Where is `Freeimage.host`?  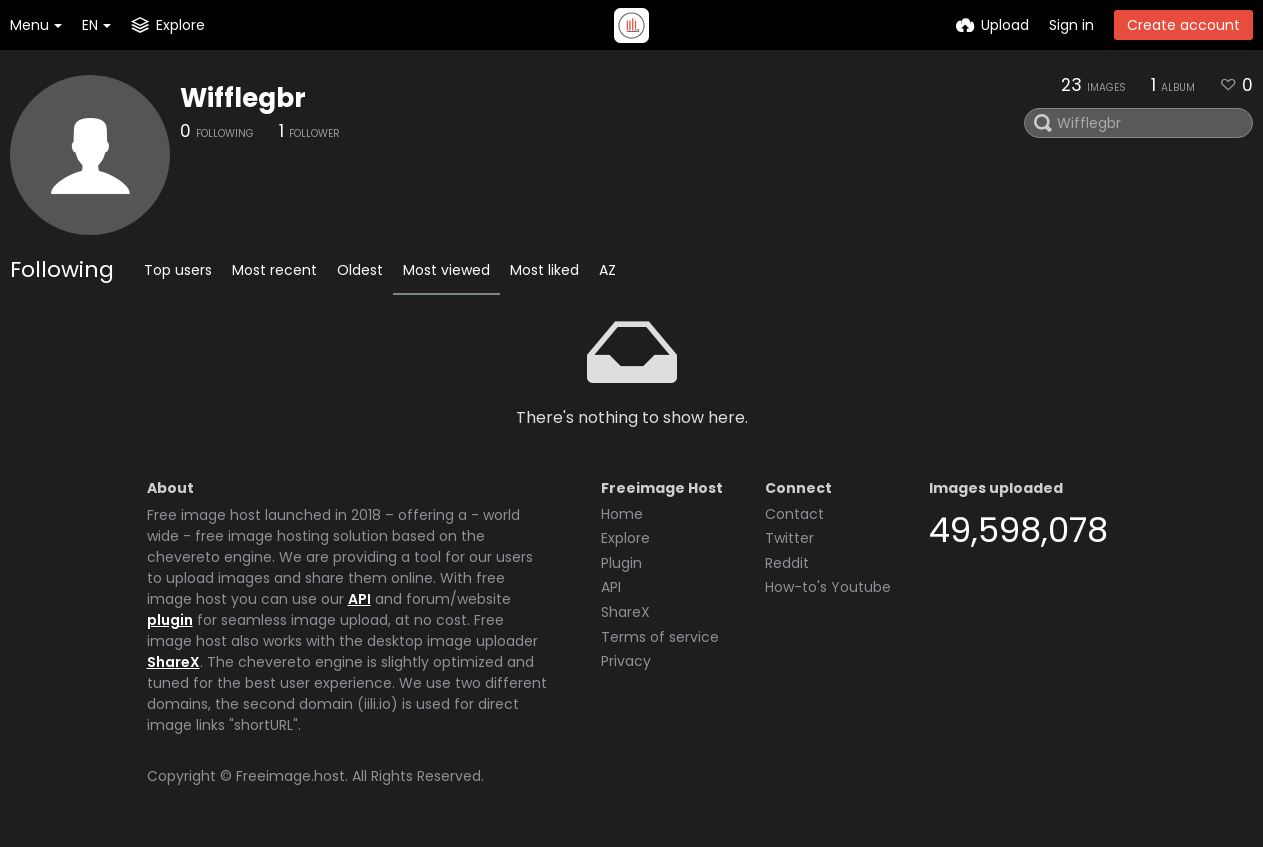 Freeimage.host is located at coordinates (290, 776).